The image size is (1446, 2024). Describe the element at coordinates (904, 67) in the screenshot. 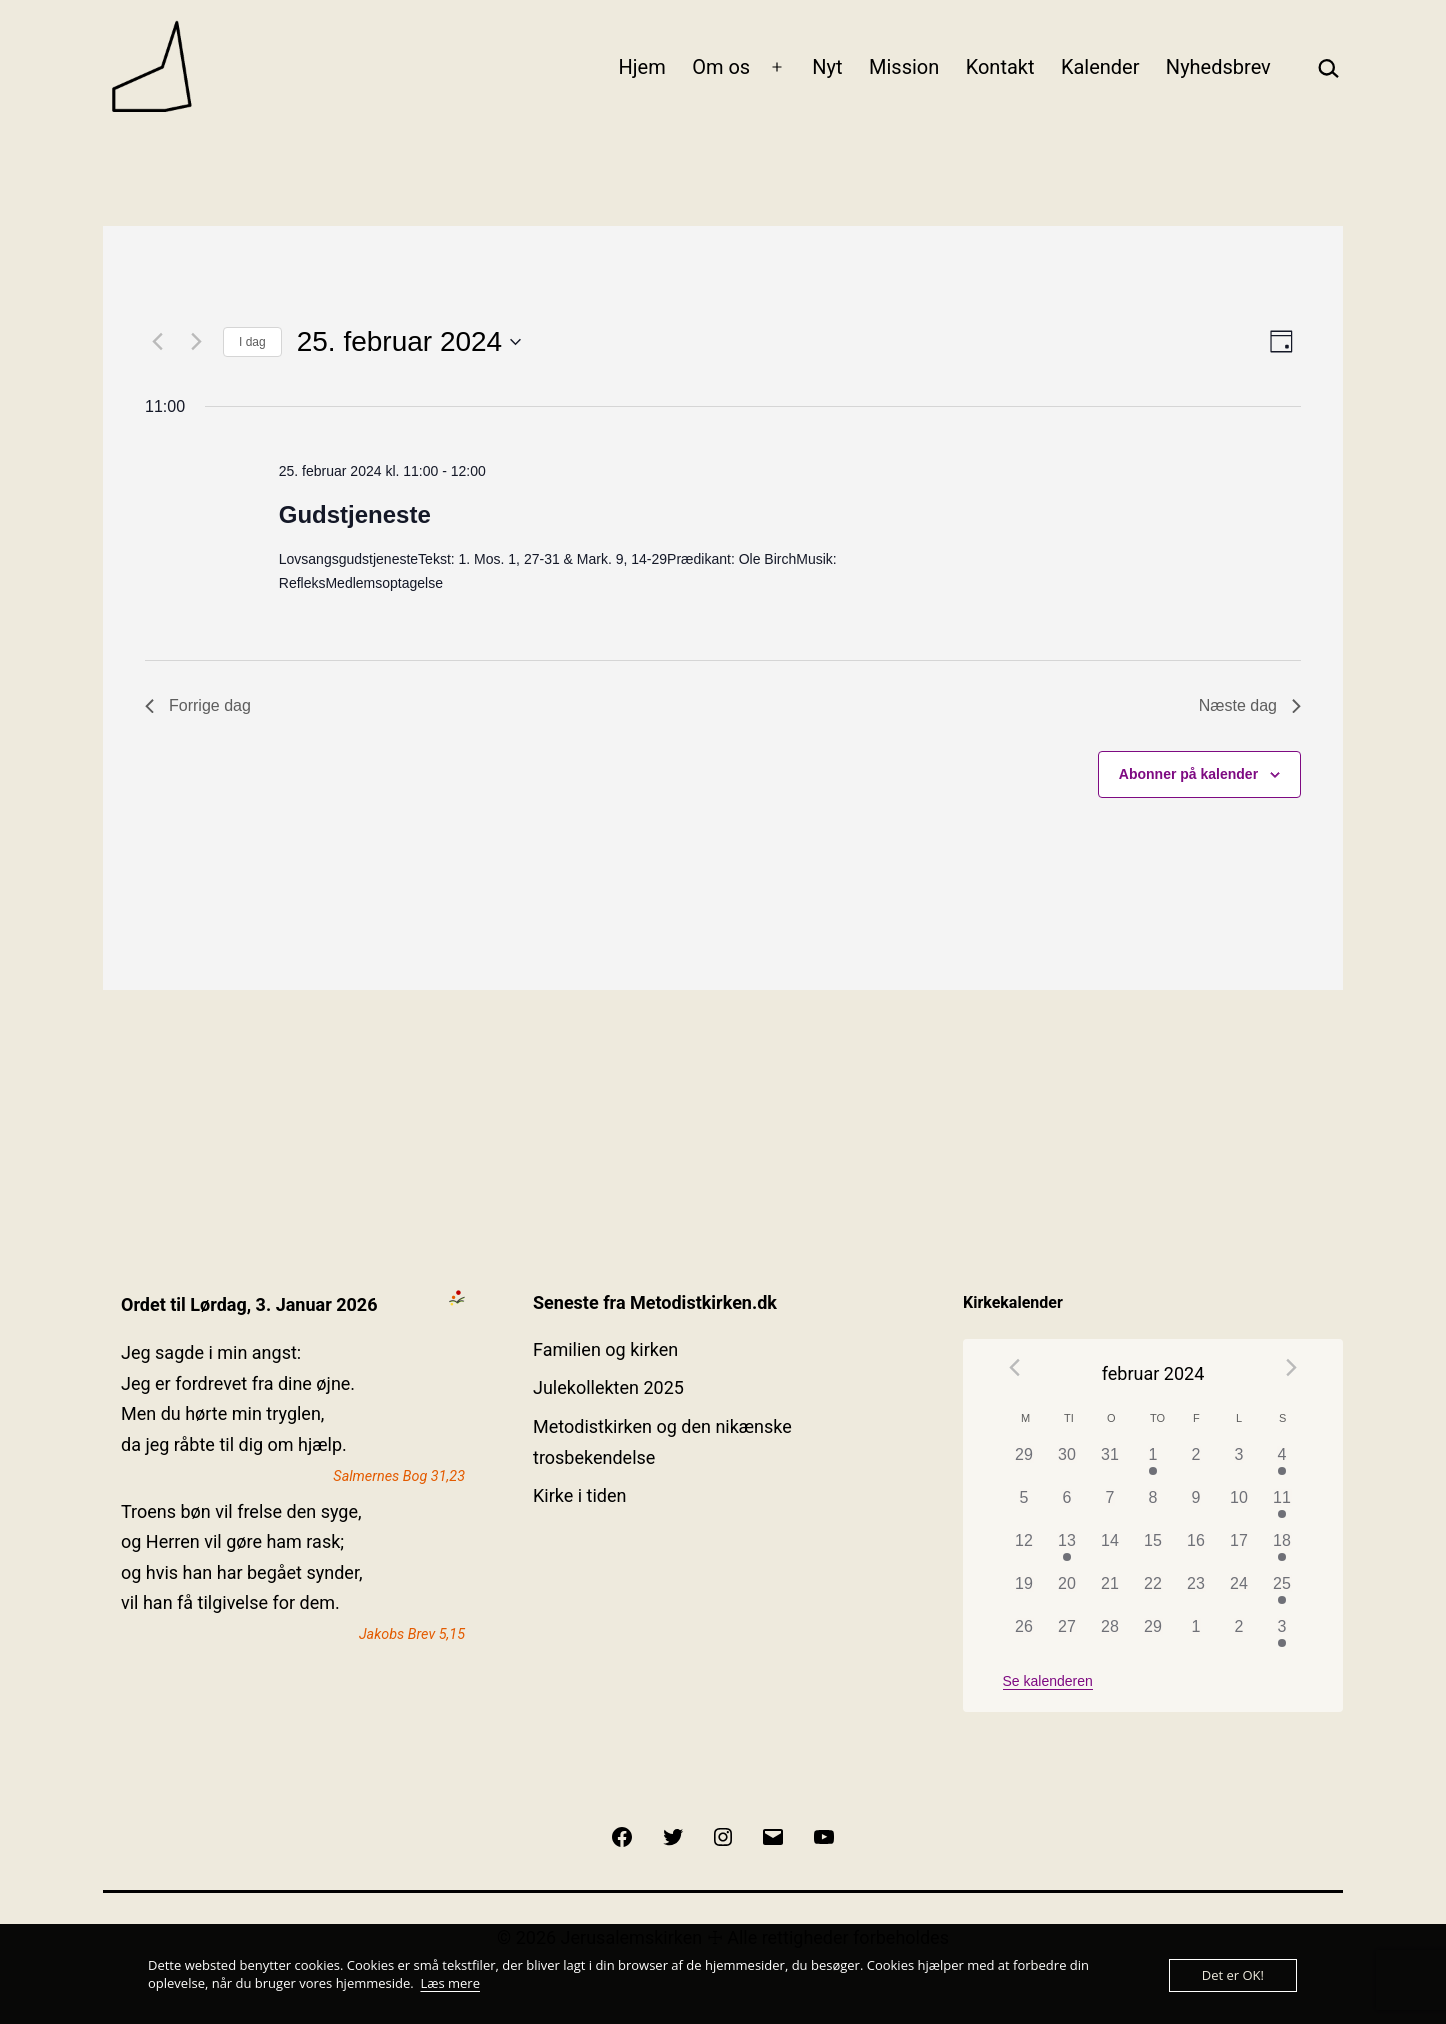

I see `Mission` at that location.